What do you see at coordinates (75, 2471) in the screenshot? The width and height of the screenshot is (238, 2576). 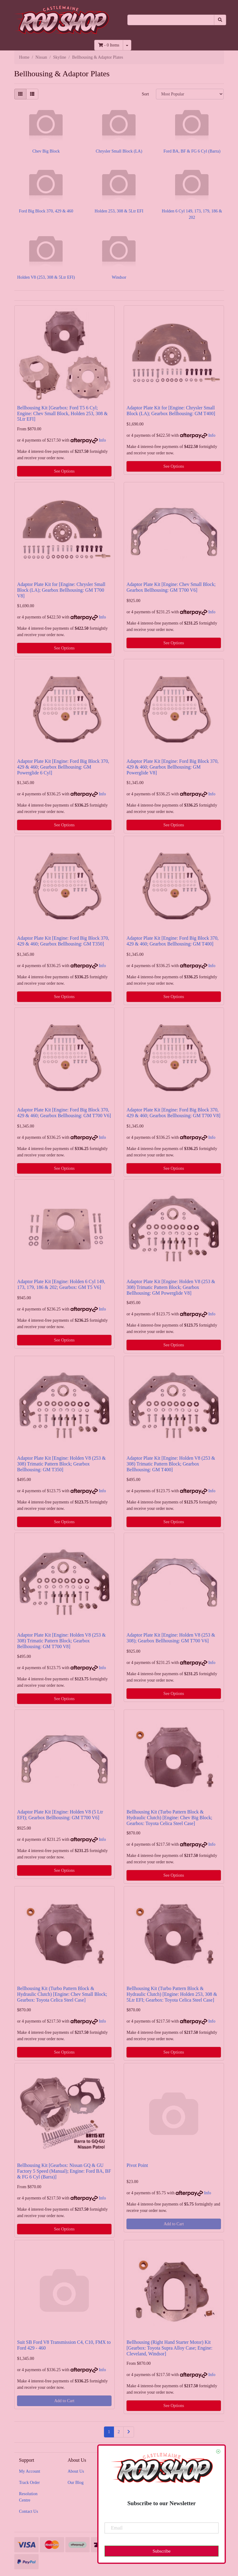 I see `About Us` at bounding box center [75, 2471].